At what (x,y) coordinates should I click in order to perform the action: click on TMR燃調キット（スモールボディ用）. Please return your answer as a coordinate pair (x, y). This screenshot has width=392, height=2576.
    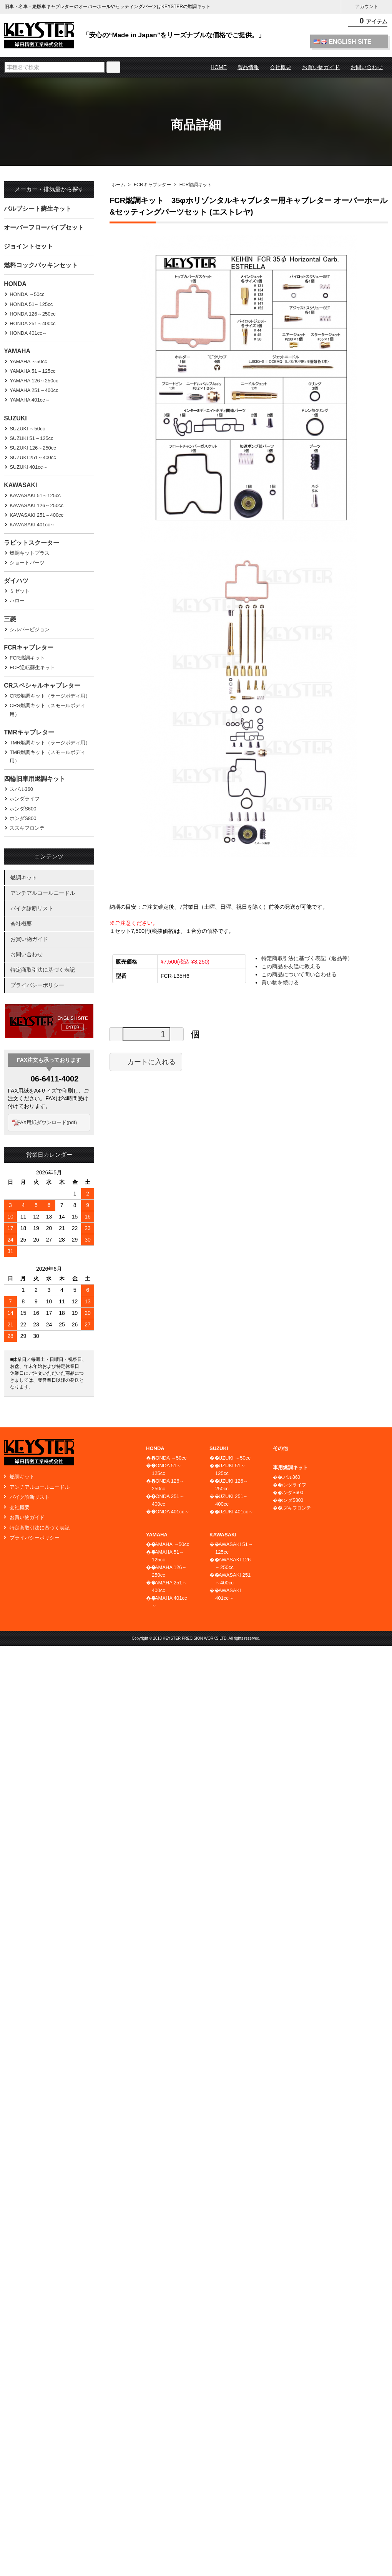
    Looking at the image, I should click on (47, 756).